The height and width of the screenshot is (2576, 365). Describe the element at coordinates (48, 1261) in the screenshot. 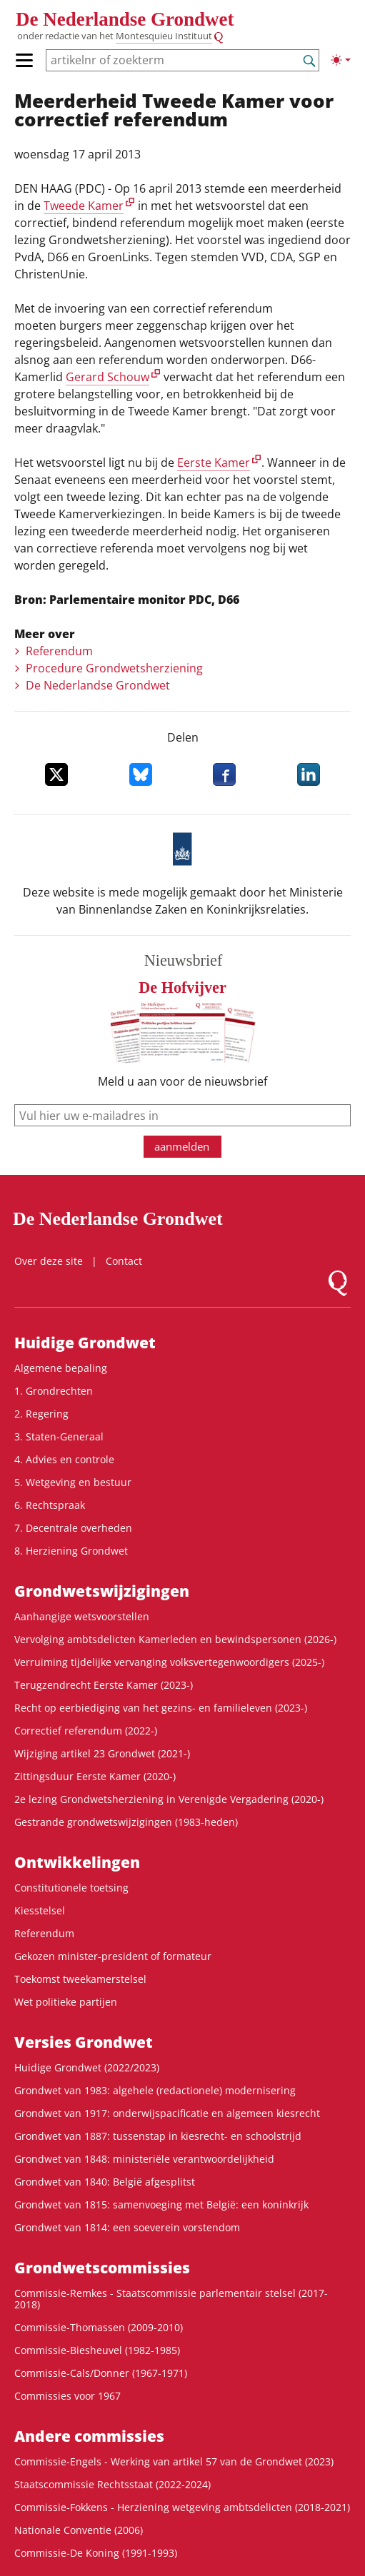

I see `Over deze site` at that location.